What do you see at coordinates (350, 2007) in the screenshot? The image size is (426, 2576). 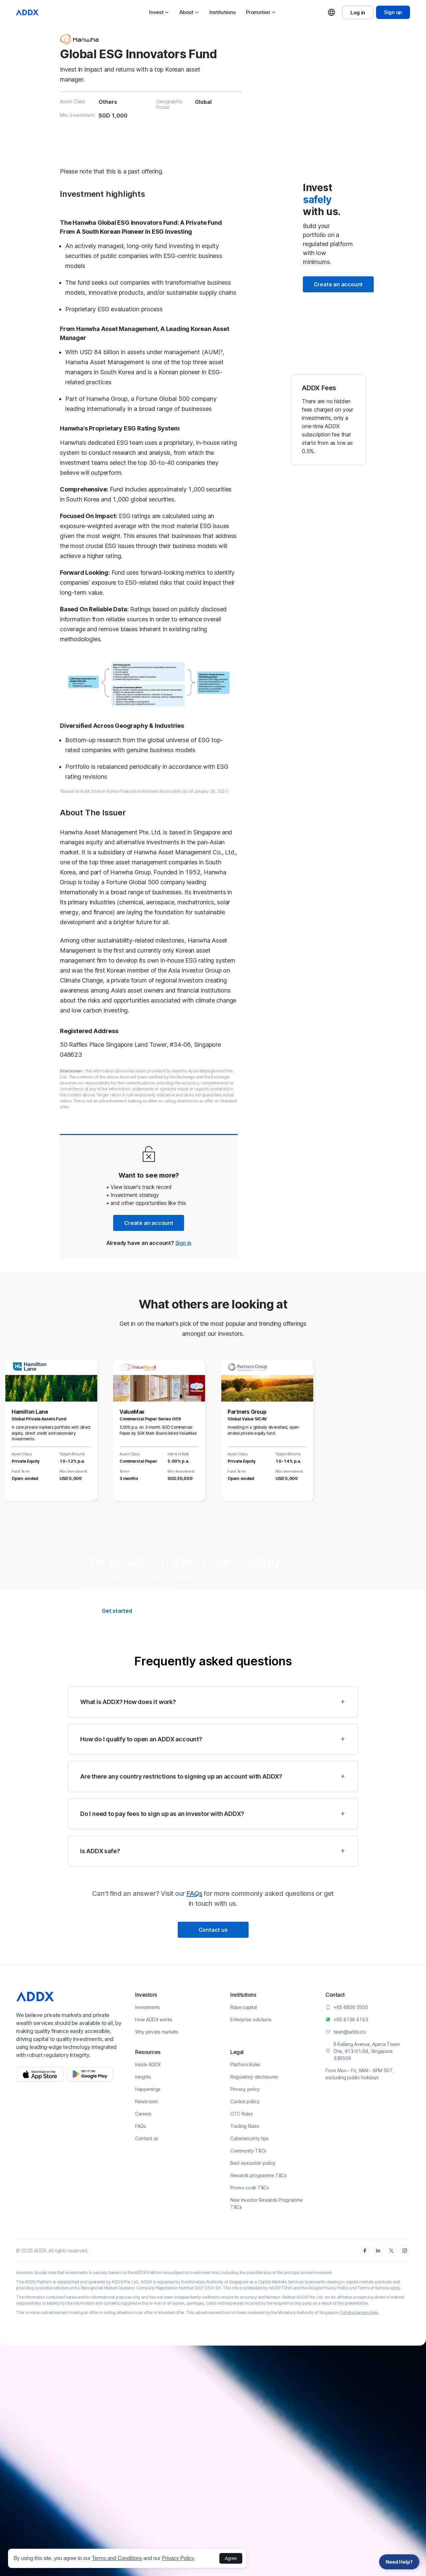 I see `+65 6856 3500` at bounding box center [350, 2007].